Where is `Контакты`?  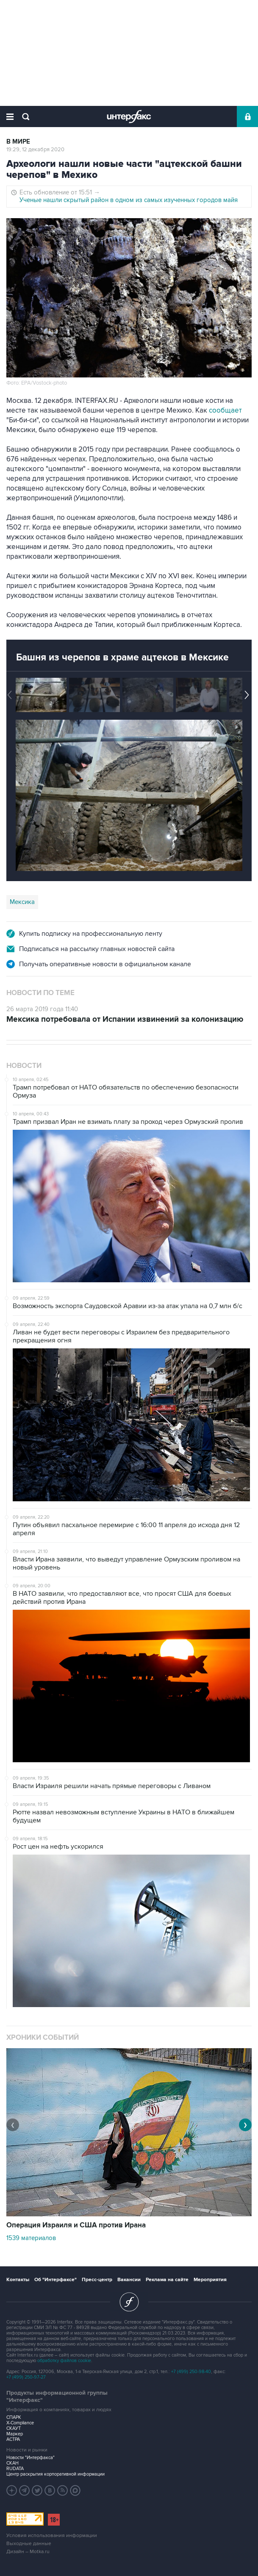 Контакты is located at coordinates (17, 2280).